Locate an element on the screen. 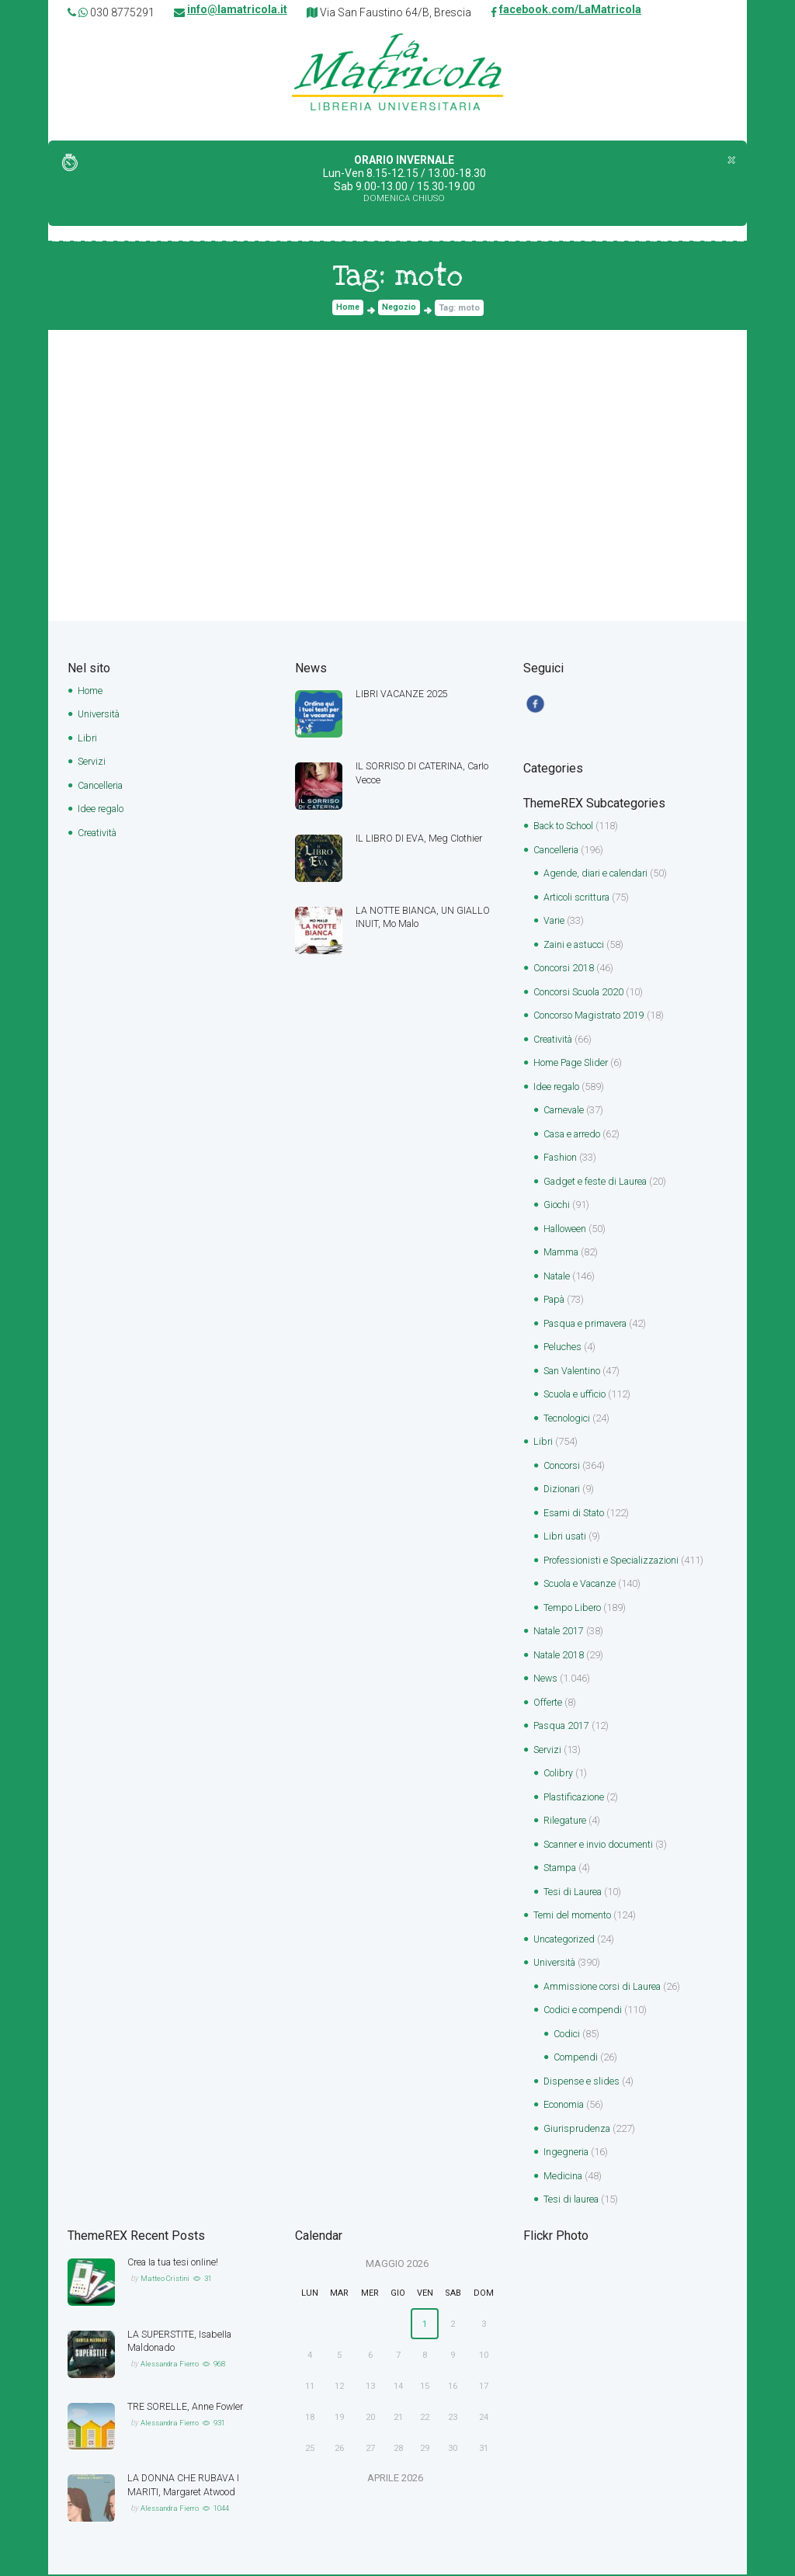 The width and height of the screenshot is (795, 2576). Giurisprudenza is located at coordinates (578, 2130).